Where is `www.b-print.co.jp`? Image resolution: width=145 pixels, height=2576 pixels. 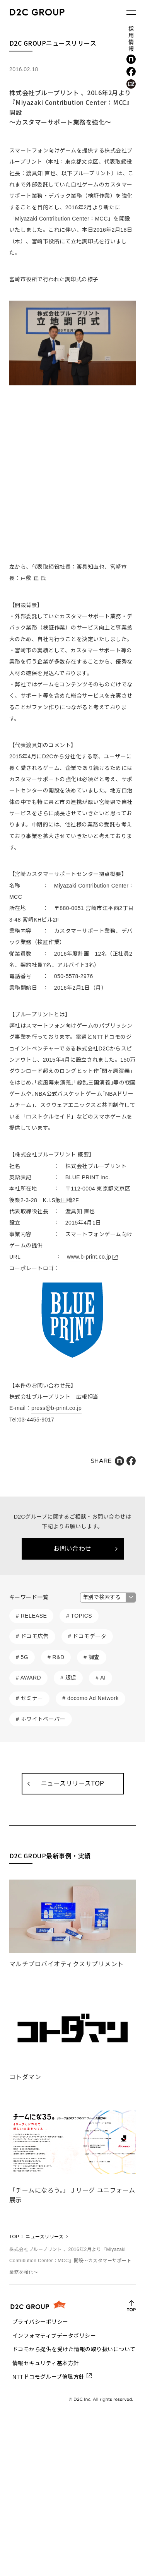
www.b-print.co.jp is located at coordinates (89, 1257).